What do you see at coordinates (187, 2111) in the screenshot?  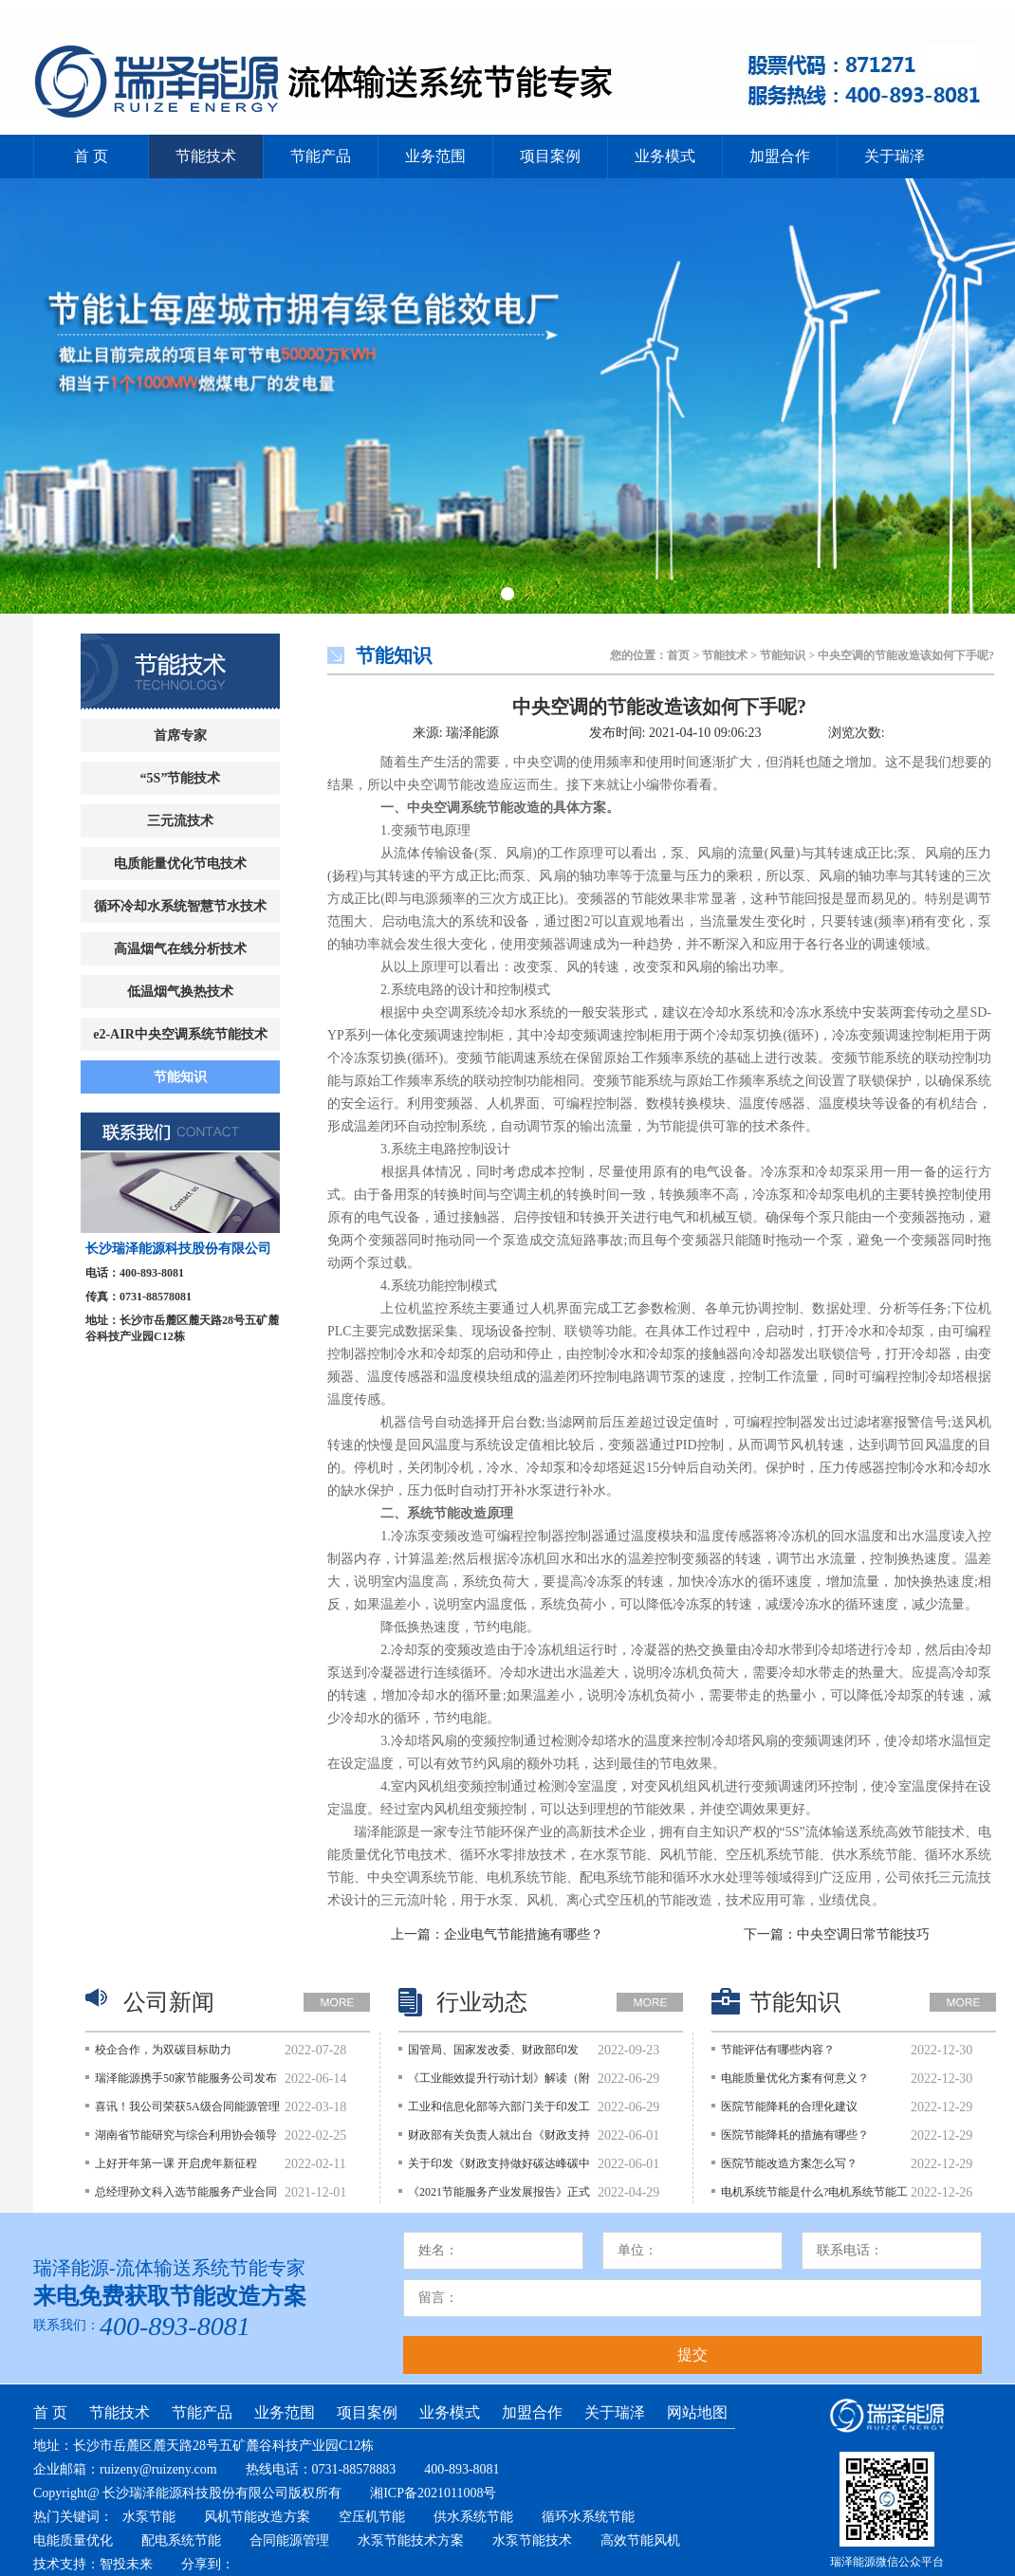 I see `喜讯！我公司荣获5A级合同能源管理服务认证证书和5A级节能技术服务认证证书` at bounding box center [187, 2111].